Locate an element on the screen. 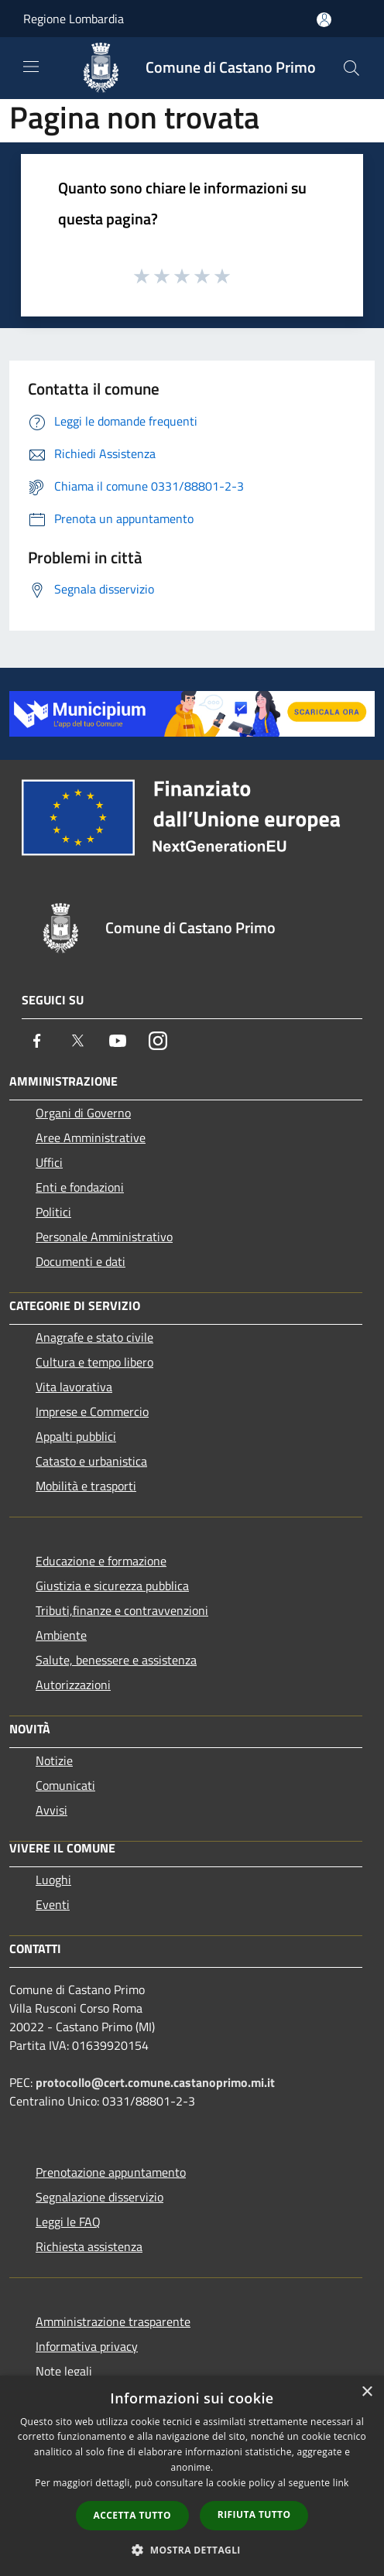  Regione Lombardia is located at coordinates (73, 18).